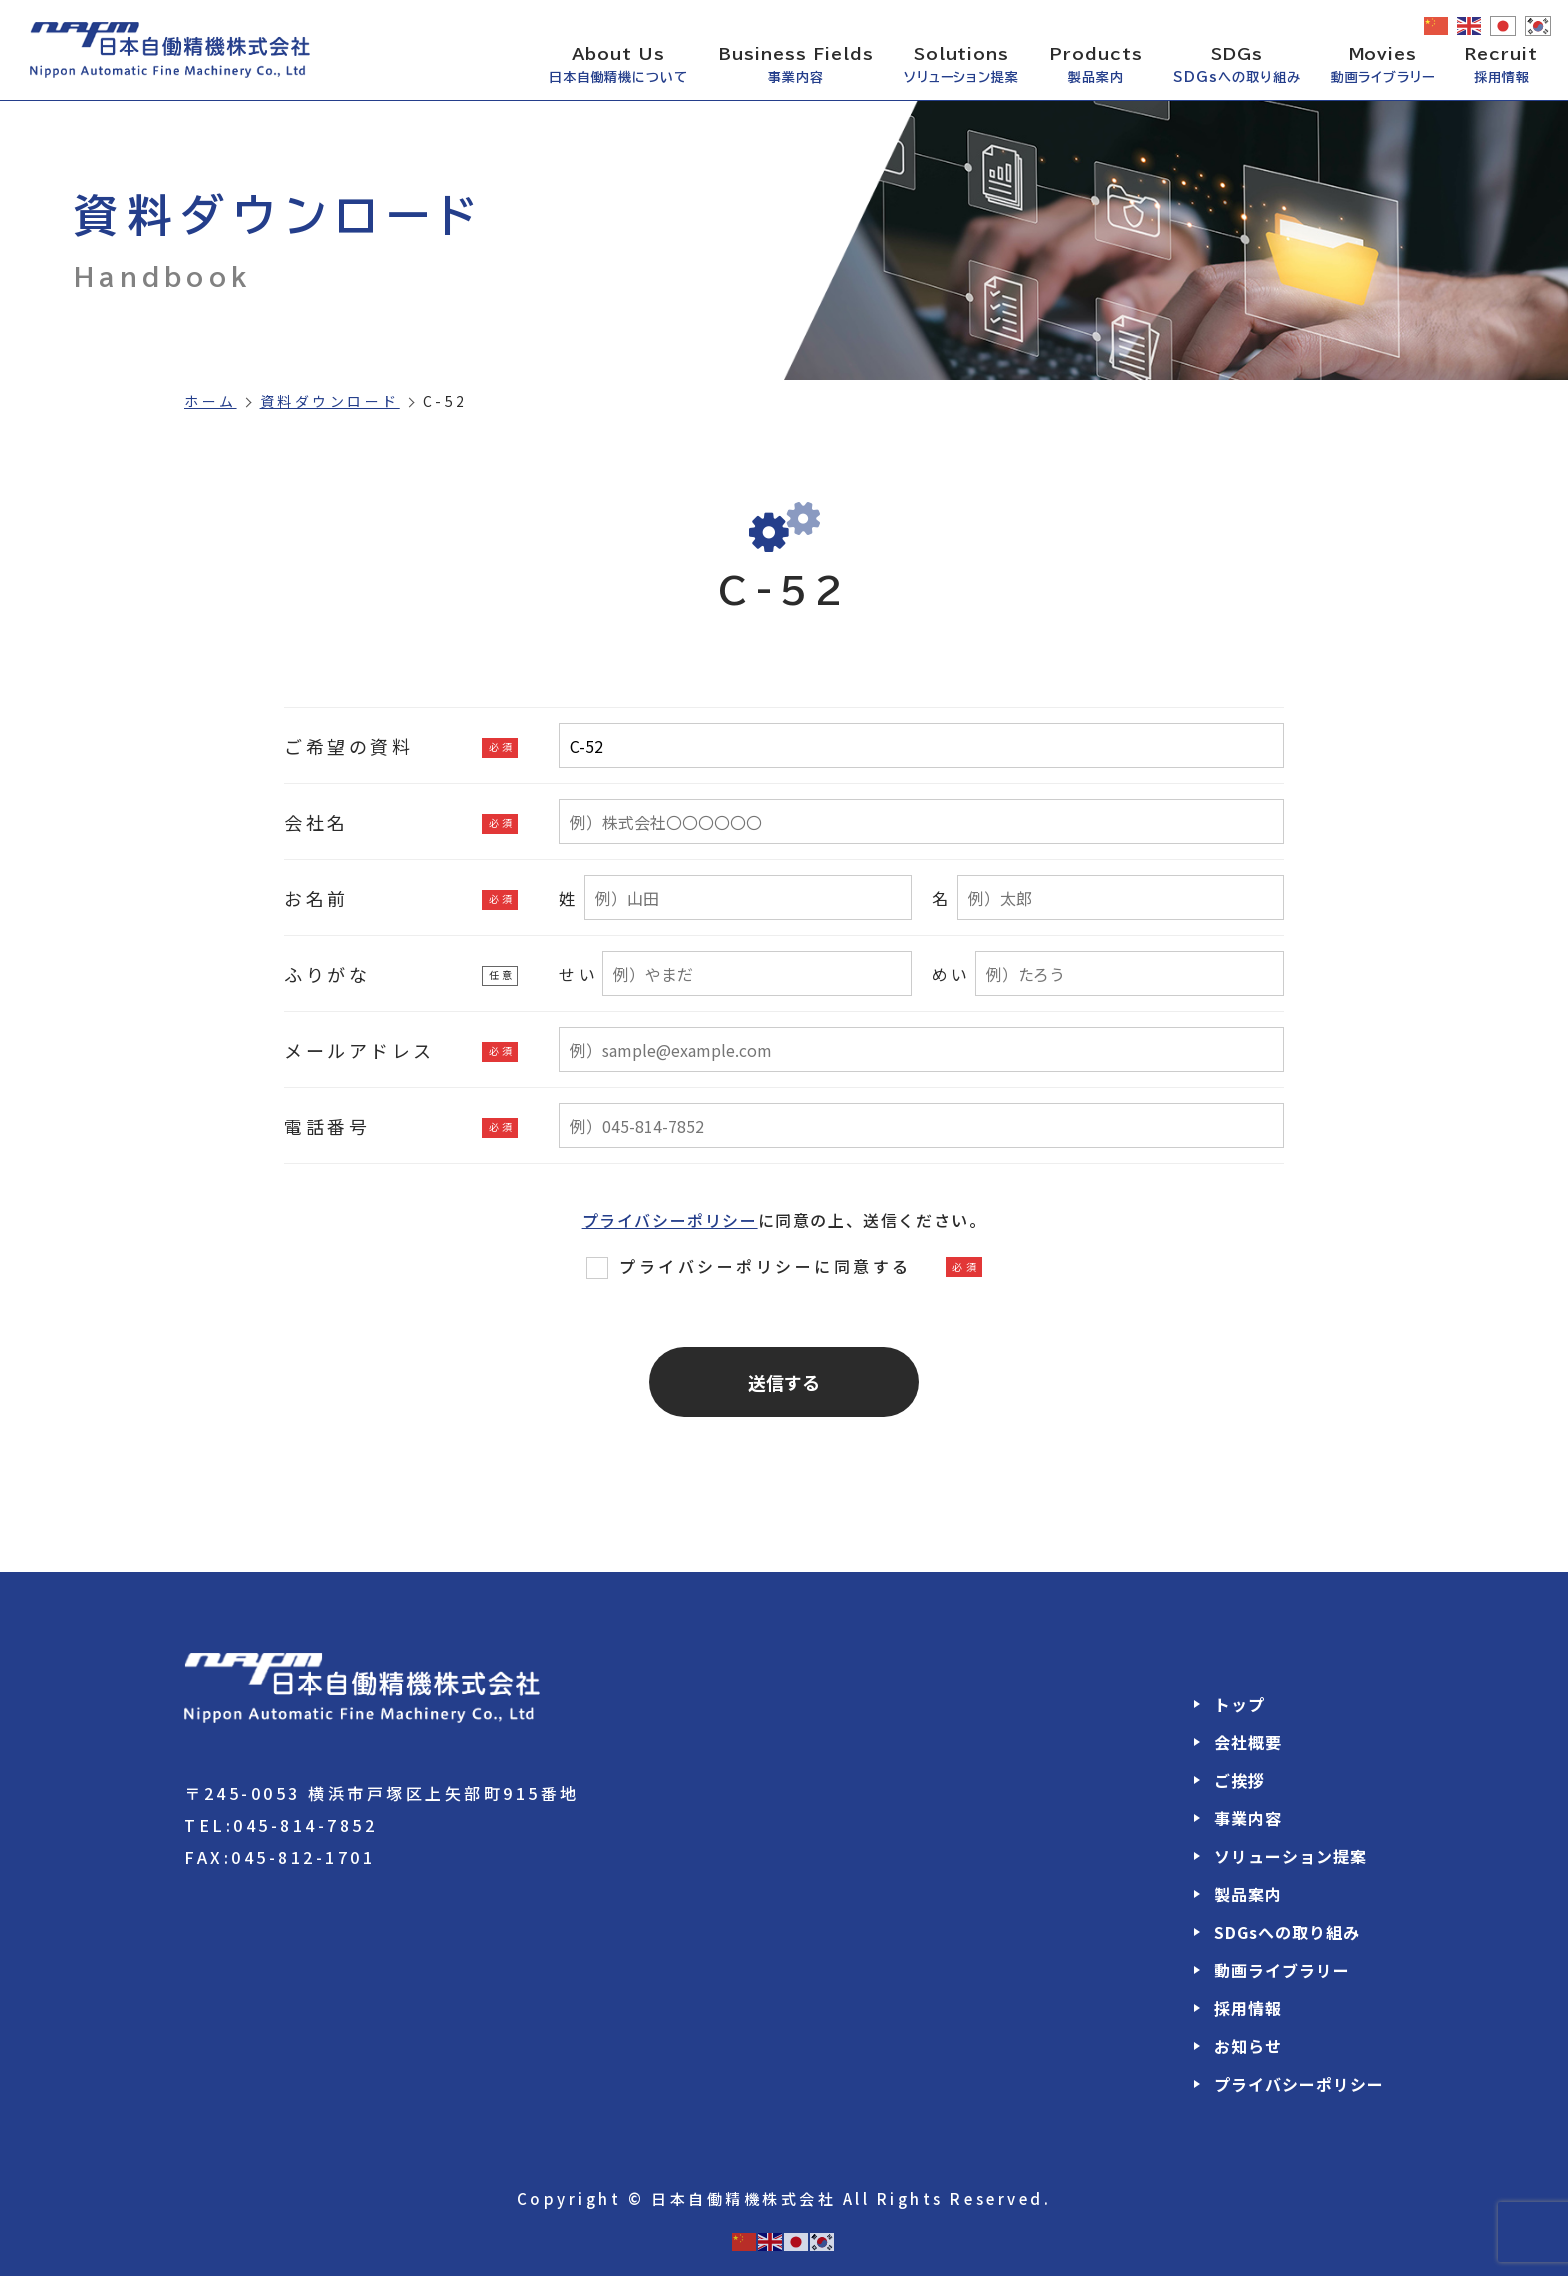  Describe the element at coordinates (1248, 2008) in the screenshot. I see `採用情報` at that location.